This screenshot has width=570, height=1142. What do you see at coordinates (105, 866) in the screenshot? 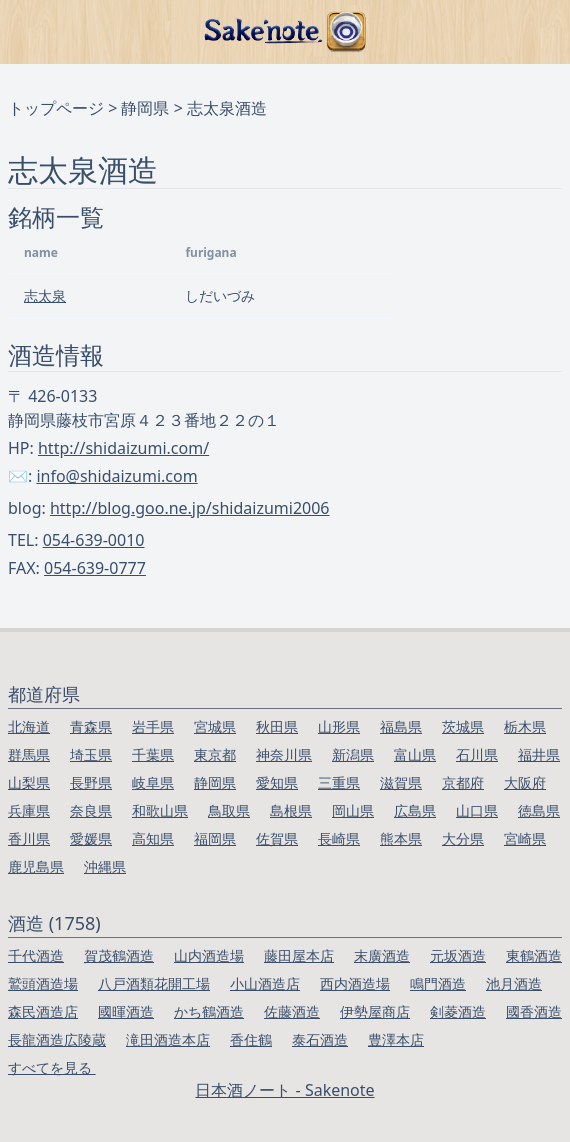
I see `沖縄県` at bounding box center [105, 866].